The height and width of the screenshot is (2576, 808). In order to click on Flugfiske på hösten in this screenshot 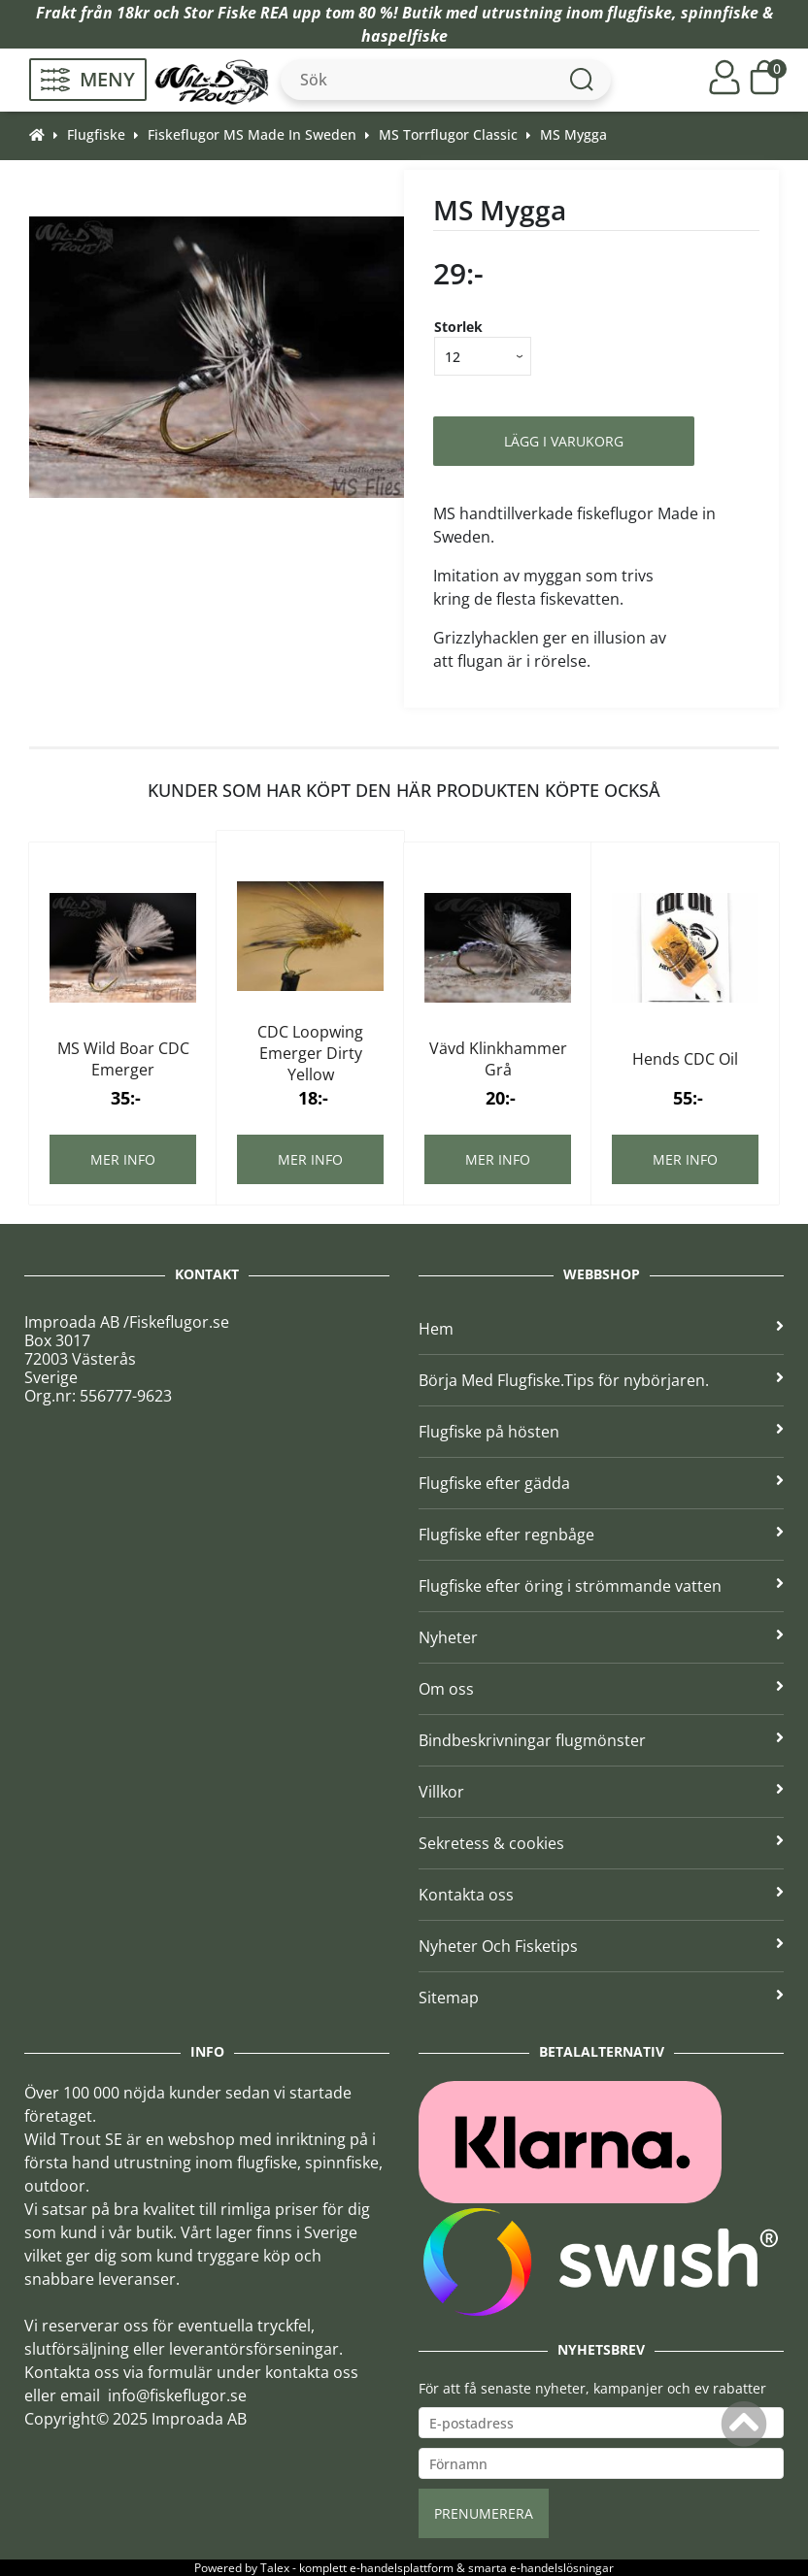, I will do `click(601, 1431)`.